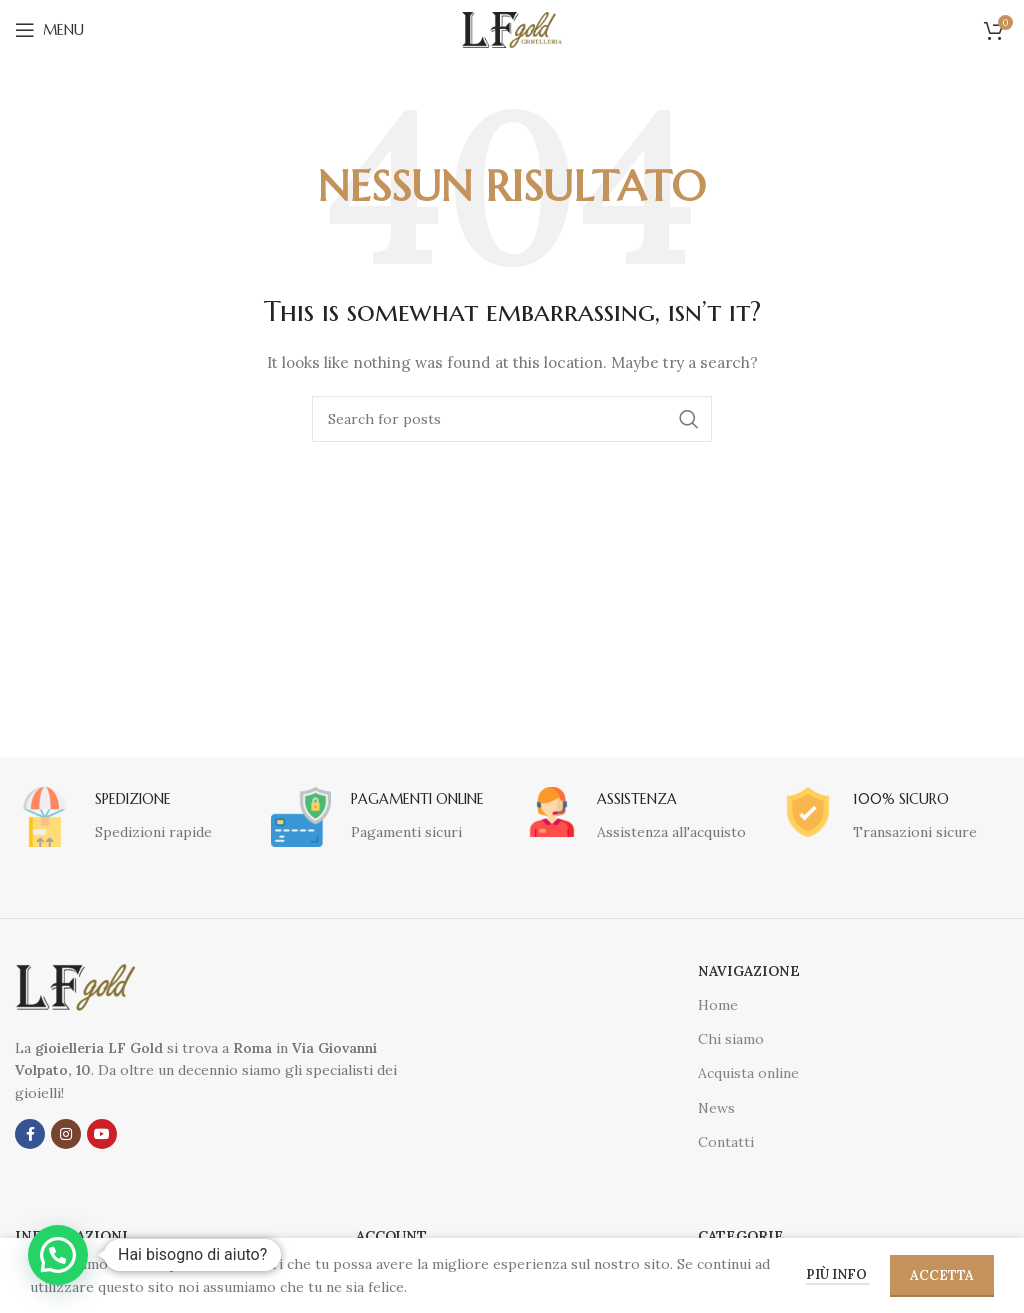 The image size is (1024, 1313). Describe the element at coordinates (838, 1274) in the screenshot. I see `Più info` at that location.